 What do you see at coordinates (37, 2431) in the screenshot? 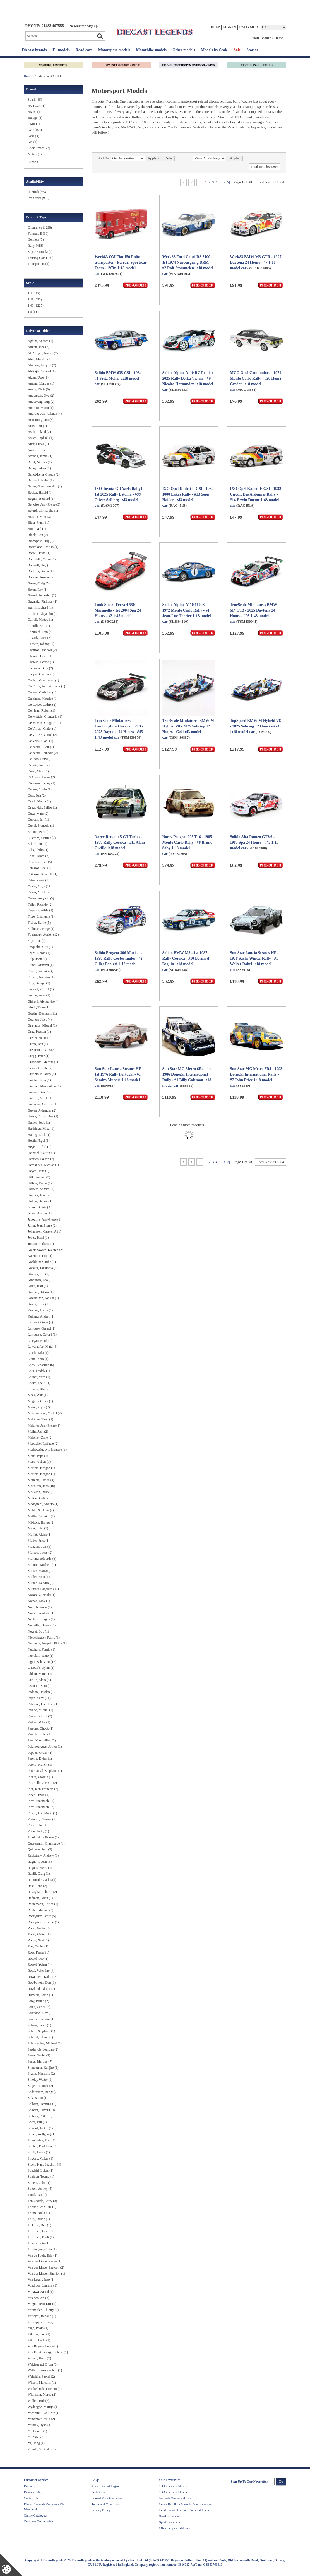
I see `Ye, Hongli (1)` at bounding box center [37, 2431].